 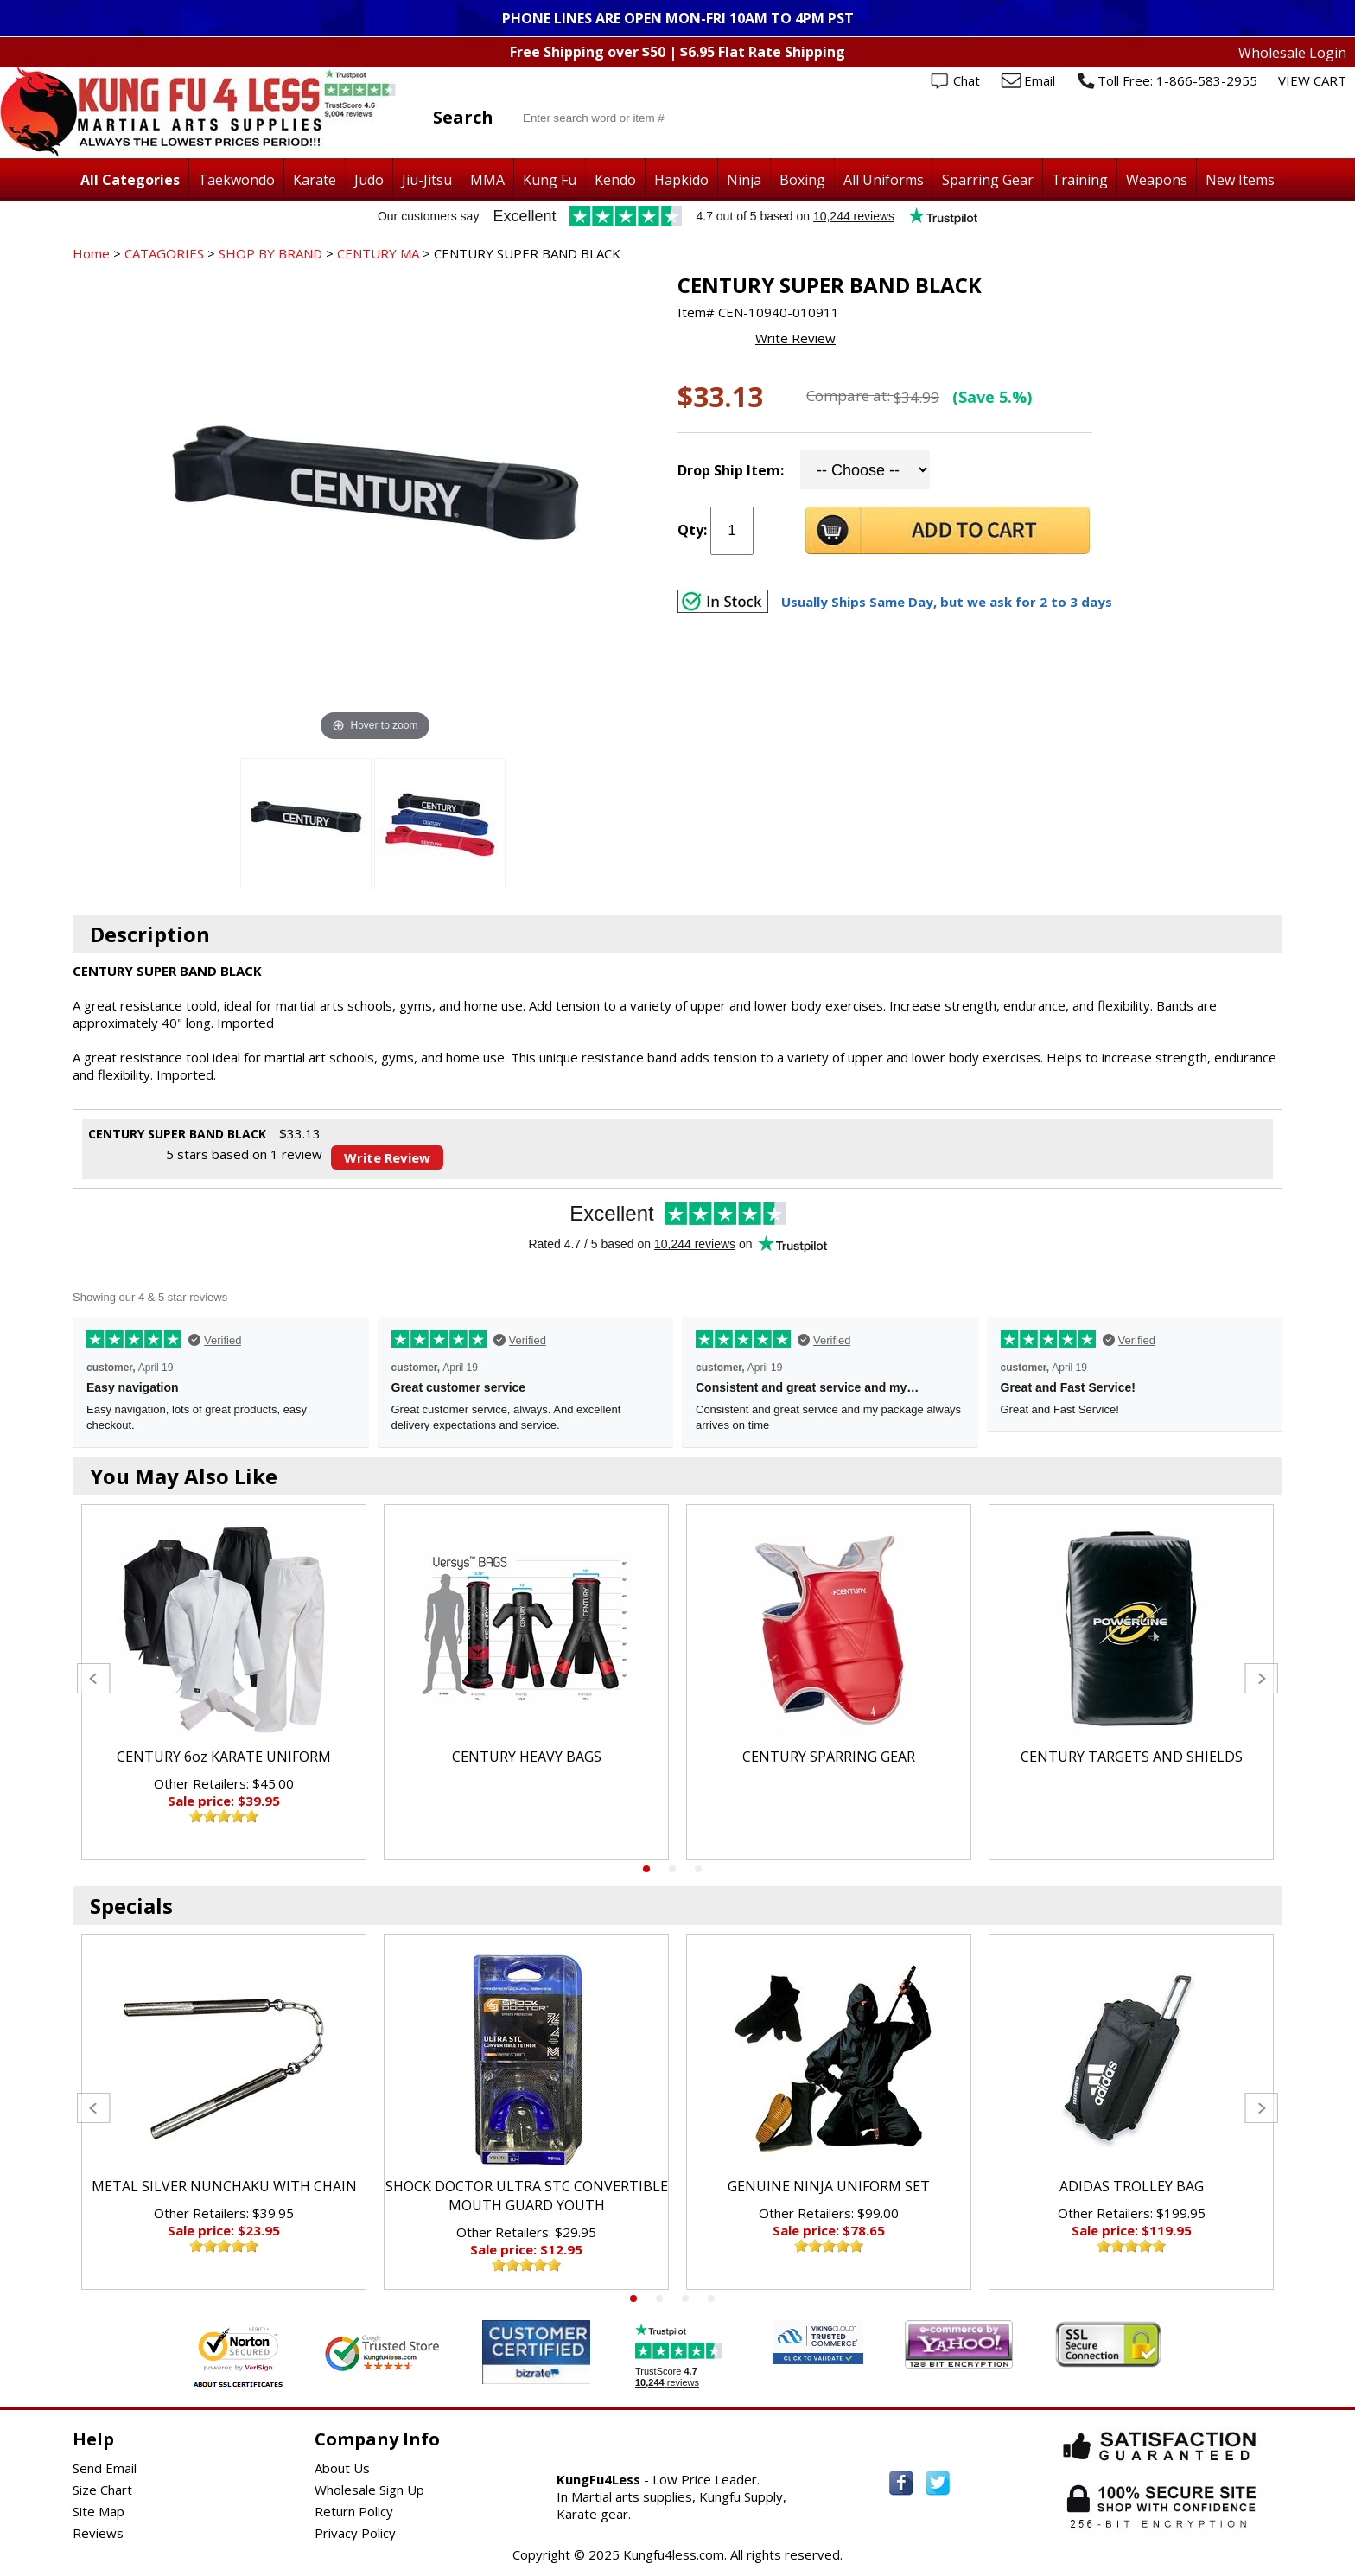 I want to click on Kung Fu, so click(x=549, y=179).